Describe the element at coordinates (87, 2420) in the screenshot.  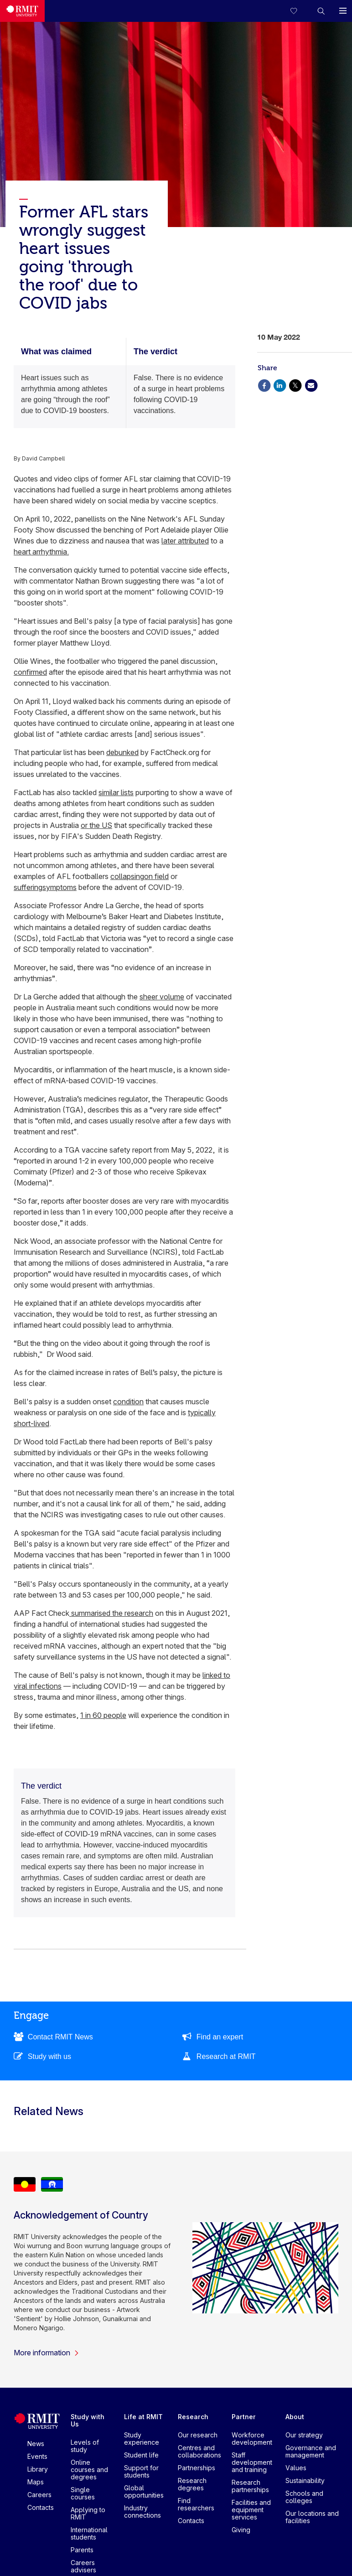
I see `Study with Us` at that location.